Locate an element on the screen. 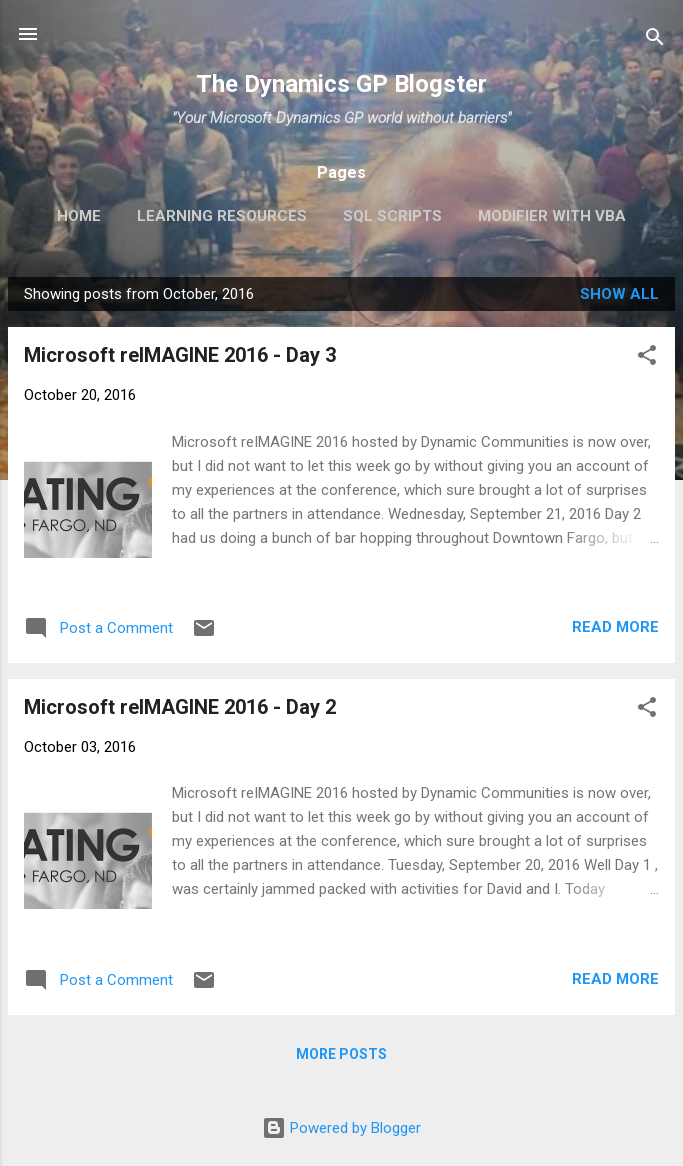 The width and height of the screenshot is (683, 1166). Home is located at coordinates (79, 216).